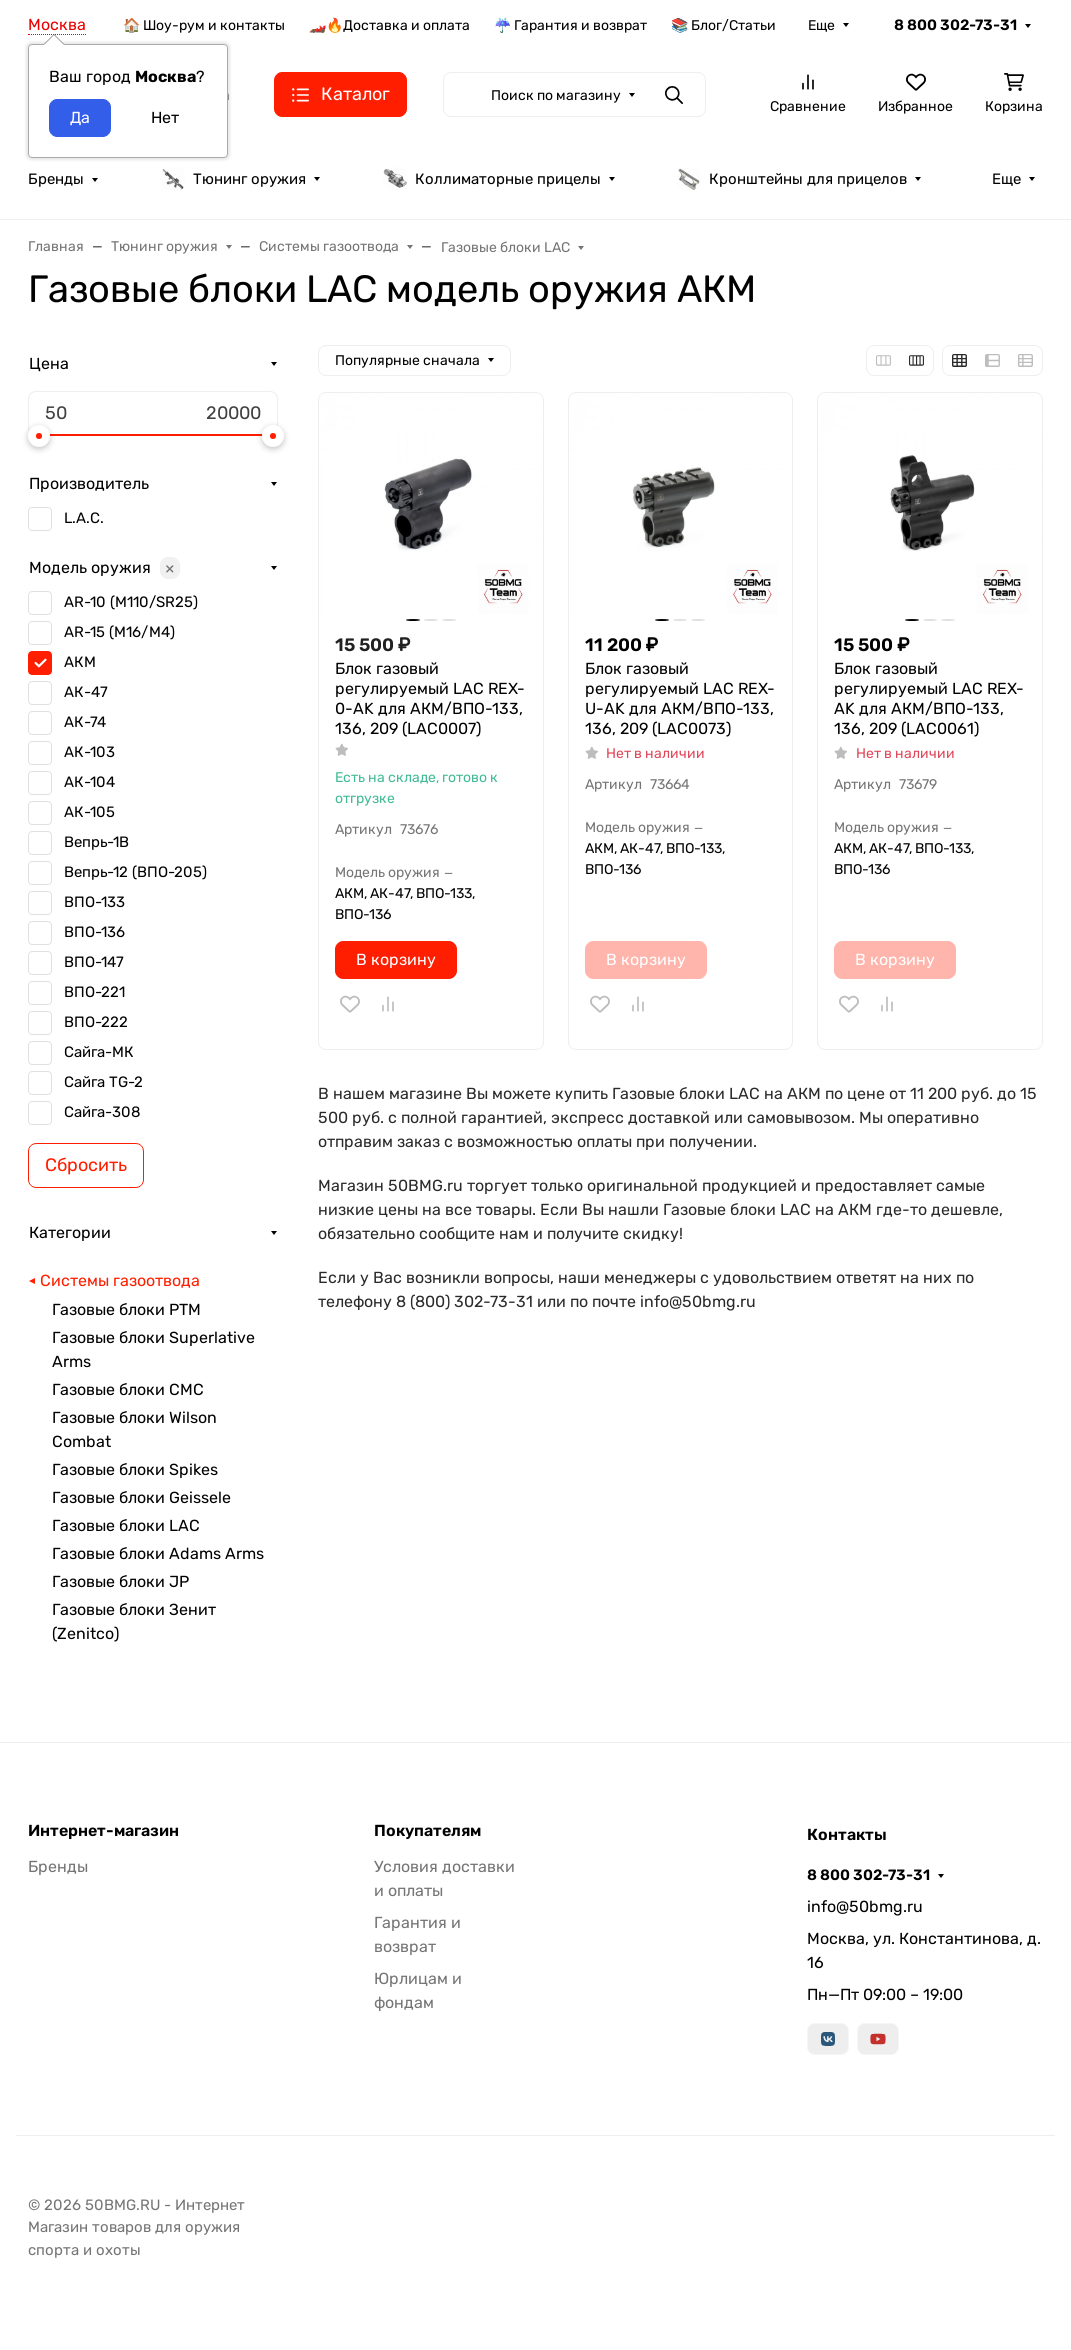 The height and width of the screenshot is (2350, 1071). What do you see at coordinates (680, 698) in the screenshot?
I see `Блок газовый регулируемый LAC REX-U-AK для АКМ/ВПО-133, 136, 209 (LAC0073)` at bounding box center [680, 698].